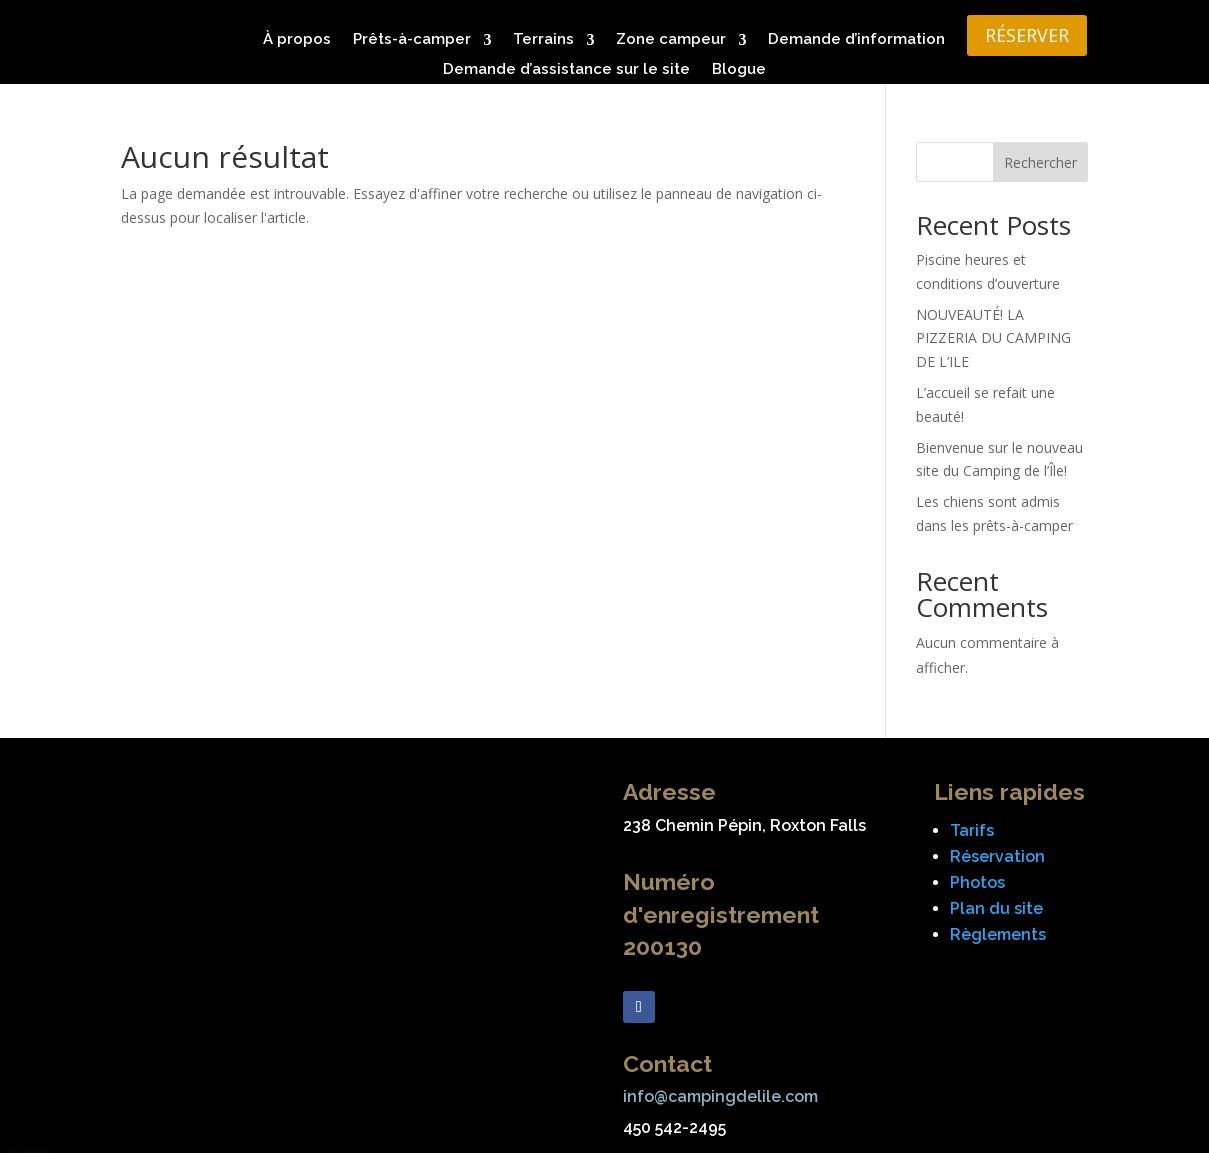 This screenshot has width=1209, height=1153. Describe the element at coordinates (977, 882) in the screenshot. I see `Photos` at that location.